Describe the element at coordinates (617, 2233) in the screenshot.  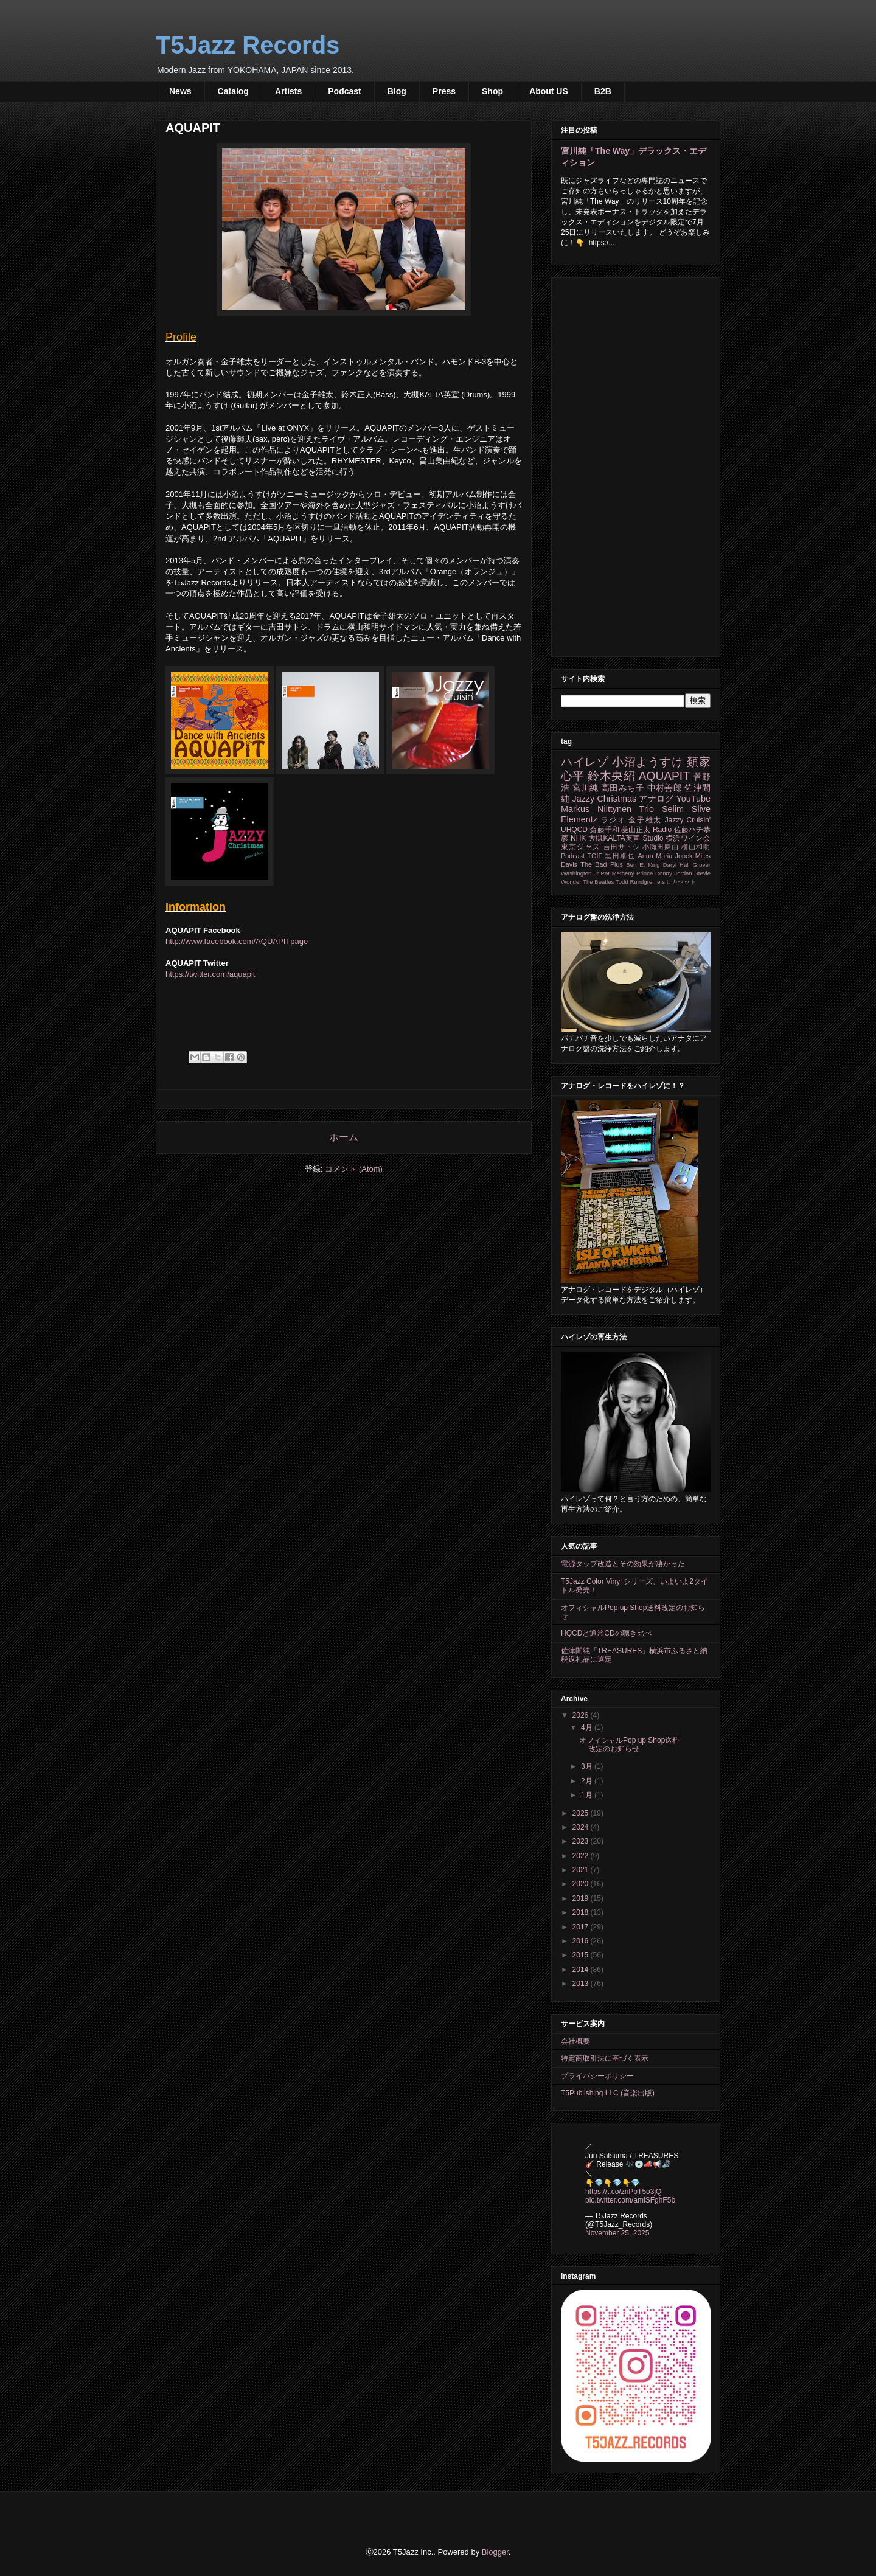
I see `November 25, 2025` at that location.